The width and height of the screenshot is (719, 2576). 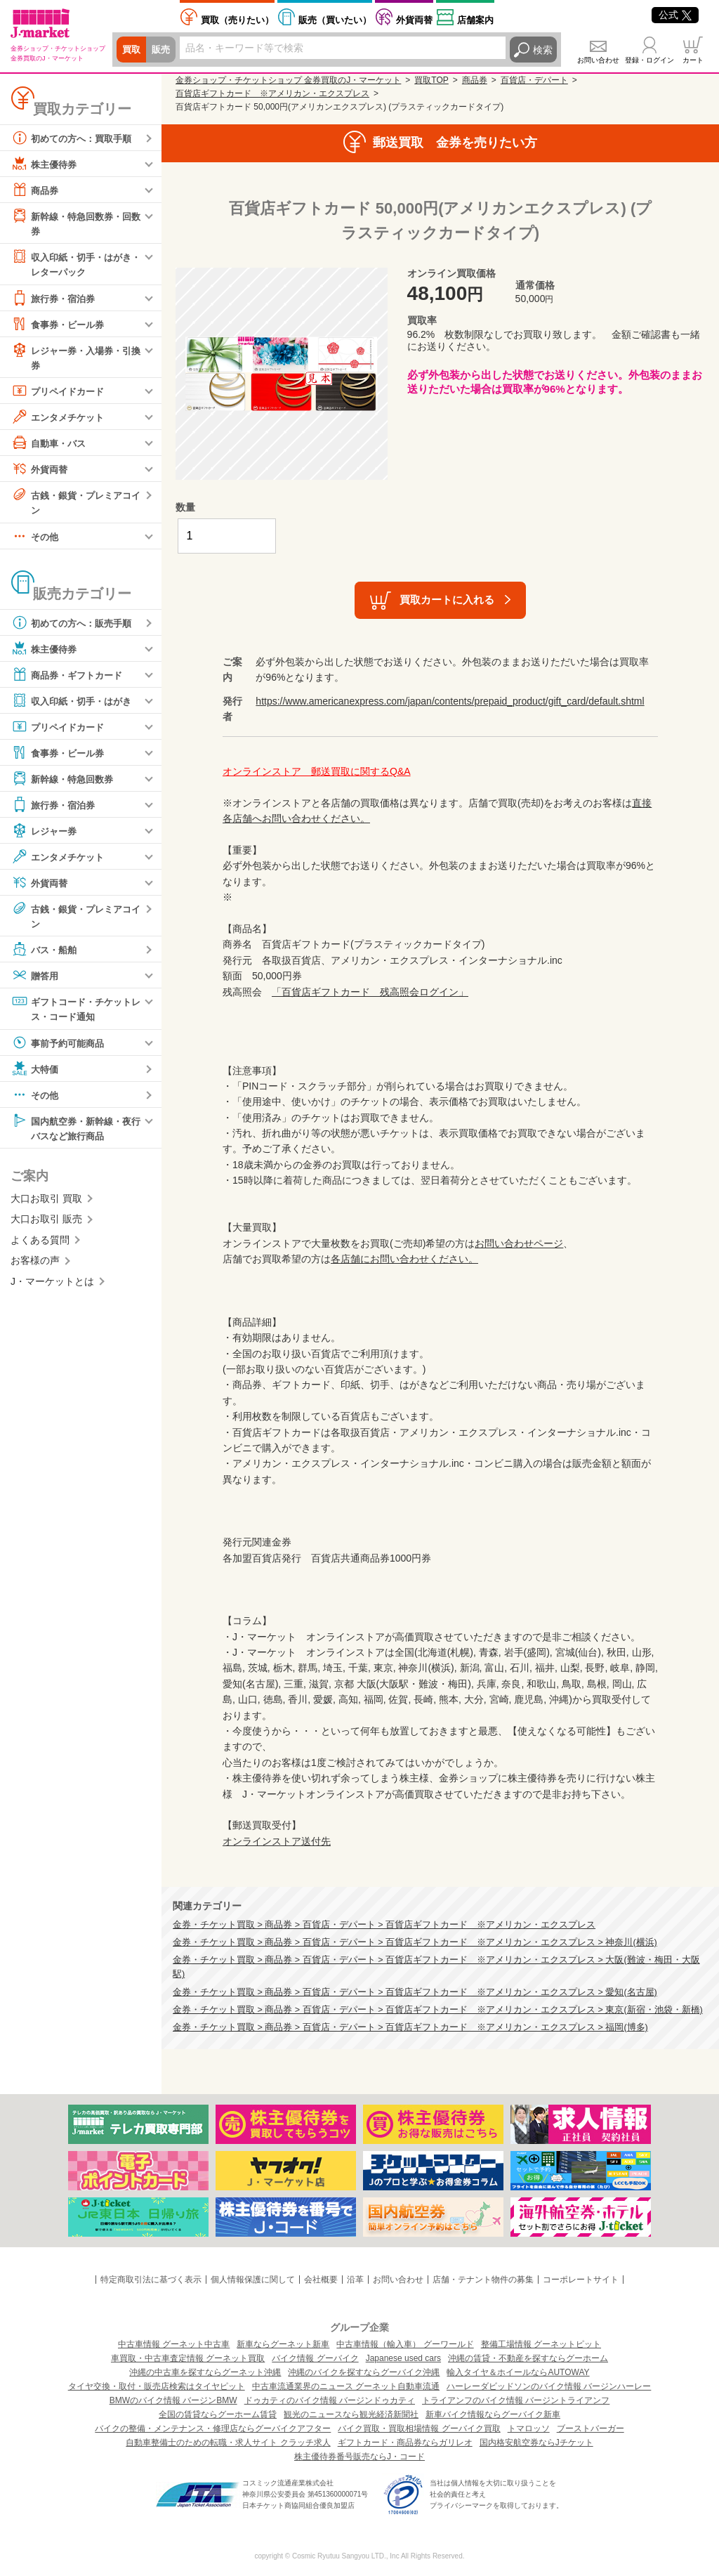 I want to click on お客様の声, so click(x=35, y=1265).